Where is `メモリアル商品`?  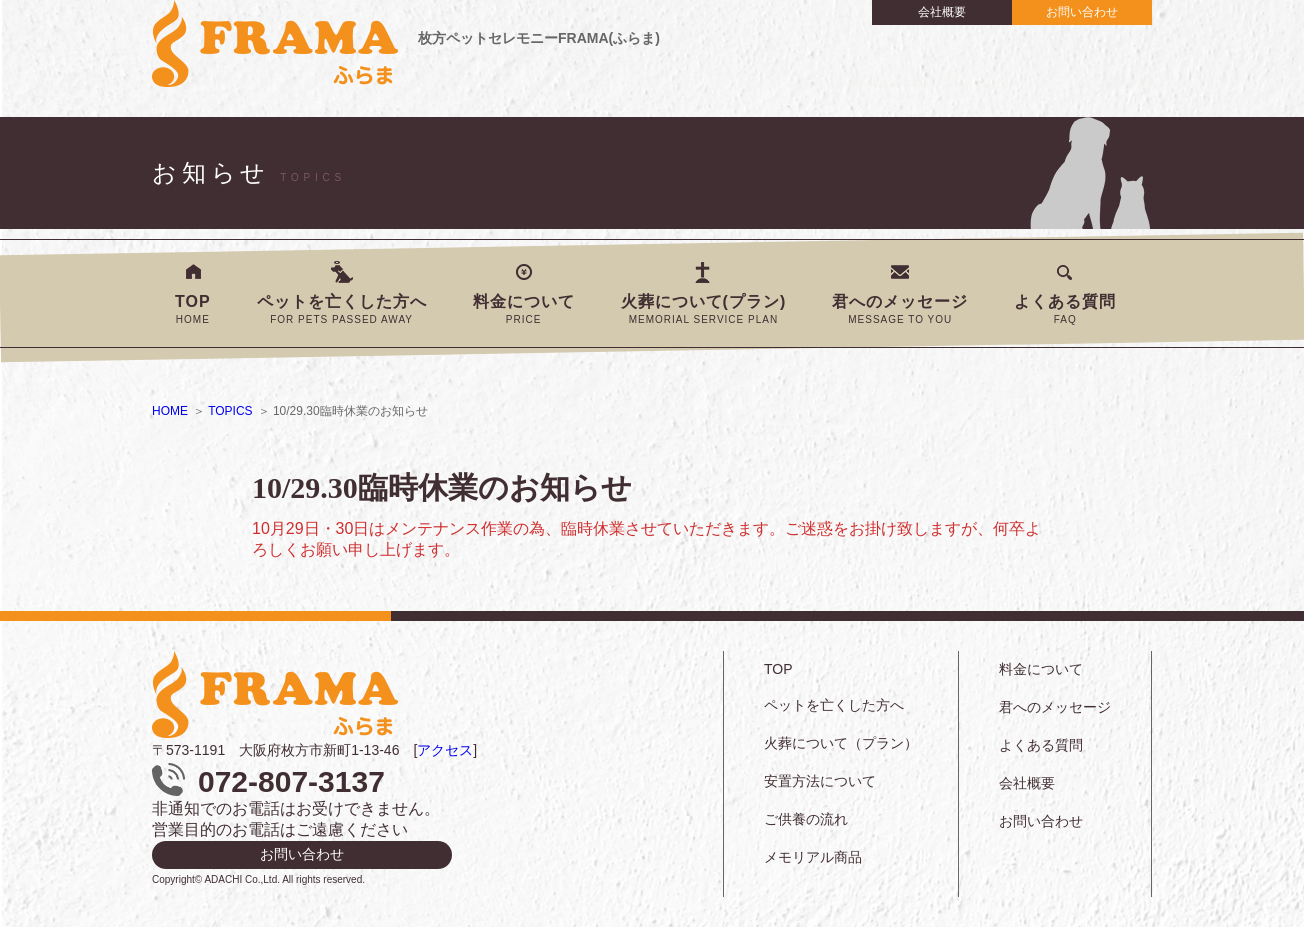 メモリアル商品 is located at coordinates (813, 857).